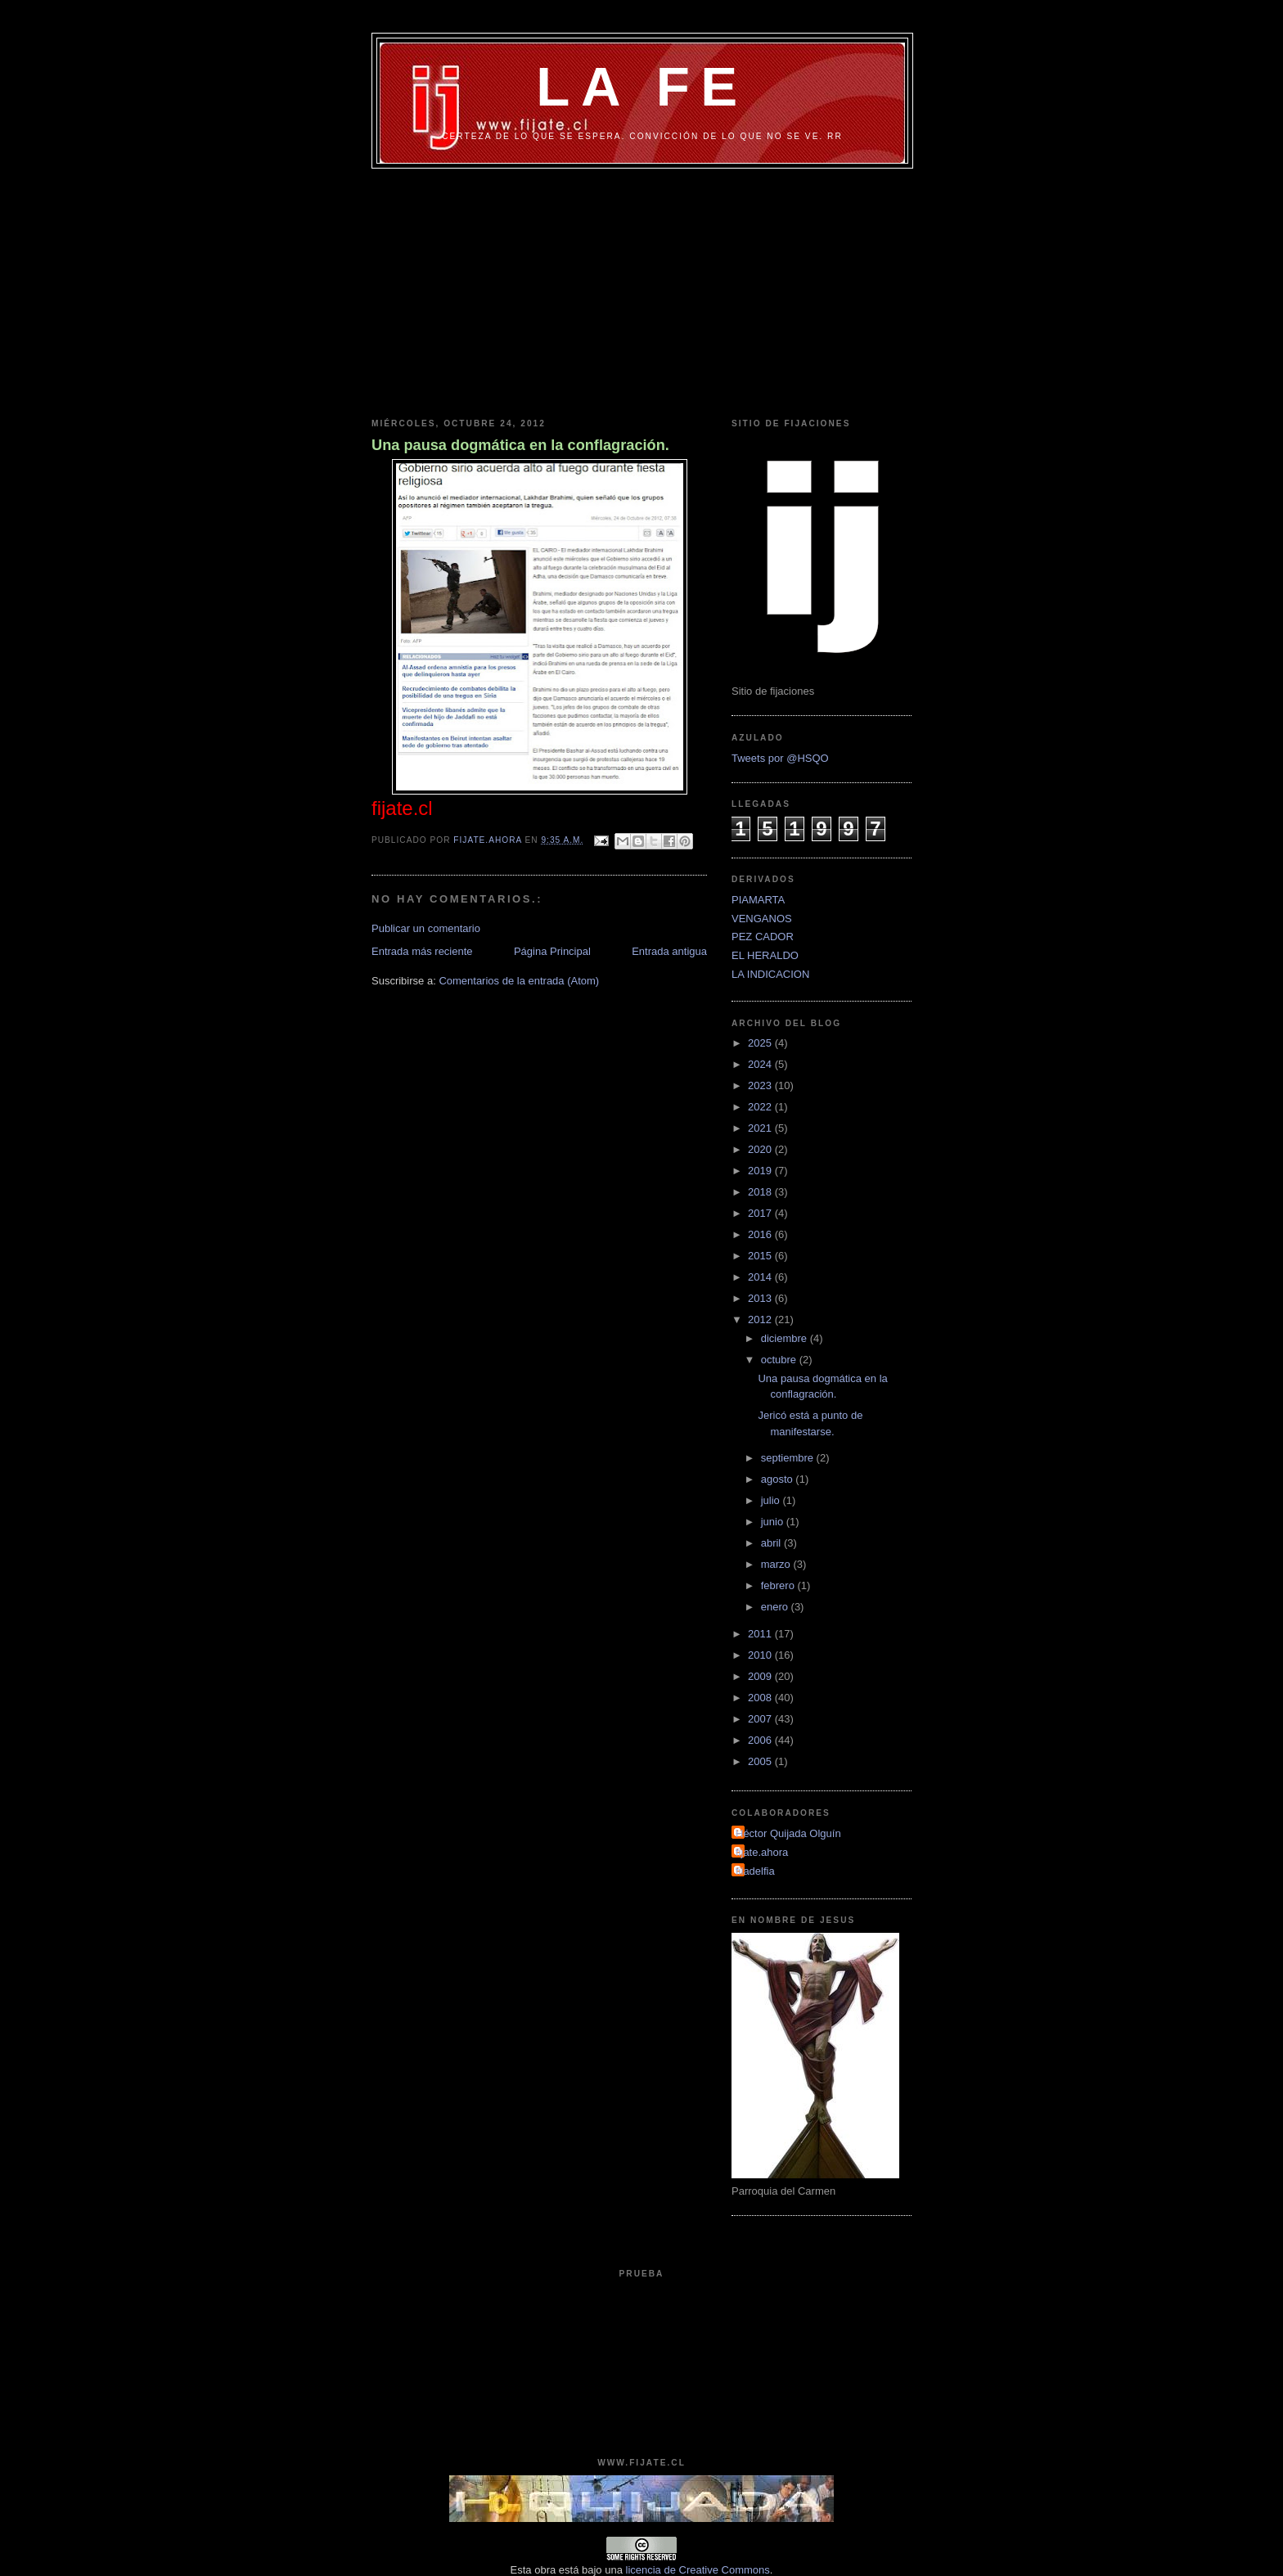 The width and height of the screenshot is (1283, 2576). I want to click on VENGANOS, so click(762, 918).